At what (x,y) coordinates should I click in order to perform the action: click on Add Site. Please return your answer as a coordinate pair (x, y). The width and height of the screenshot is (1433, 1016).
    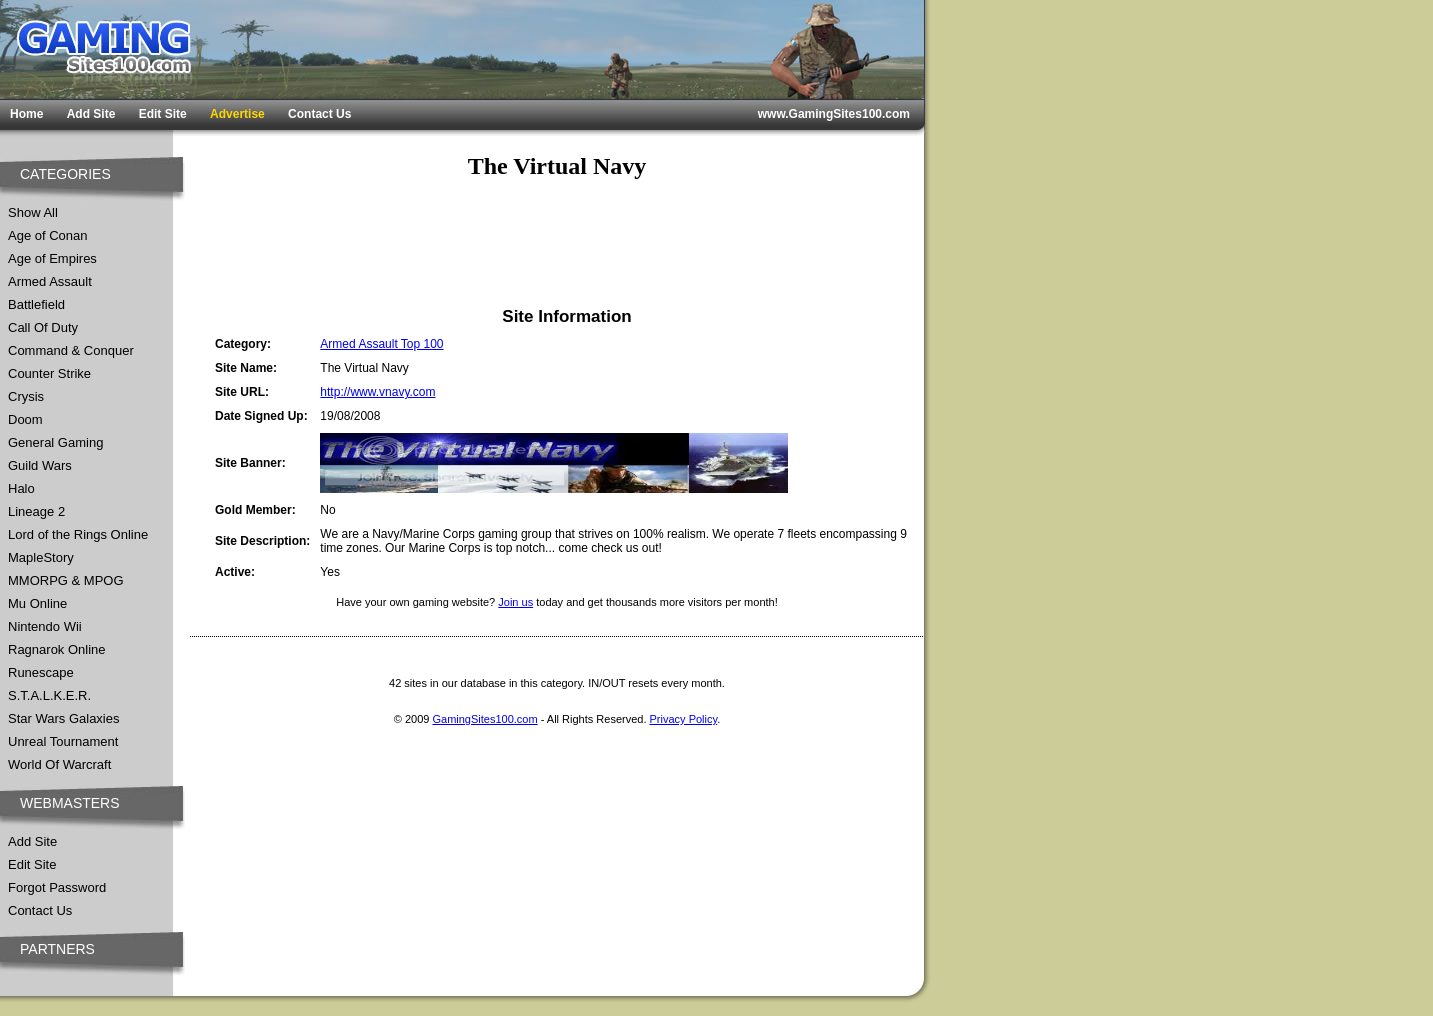
    Looking at the image, I should click on (91, 114).